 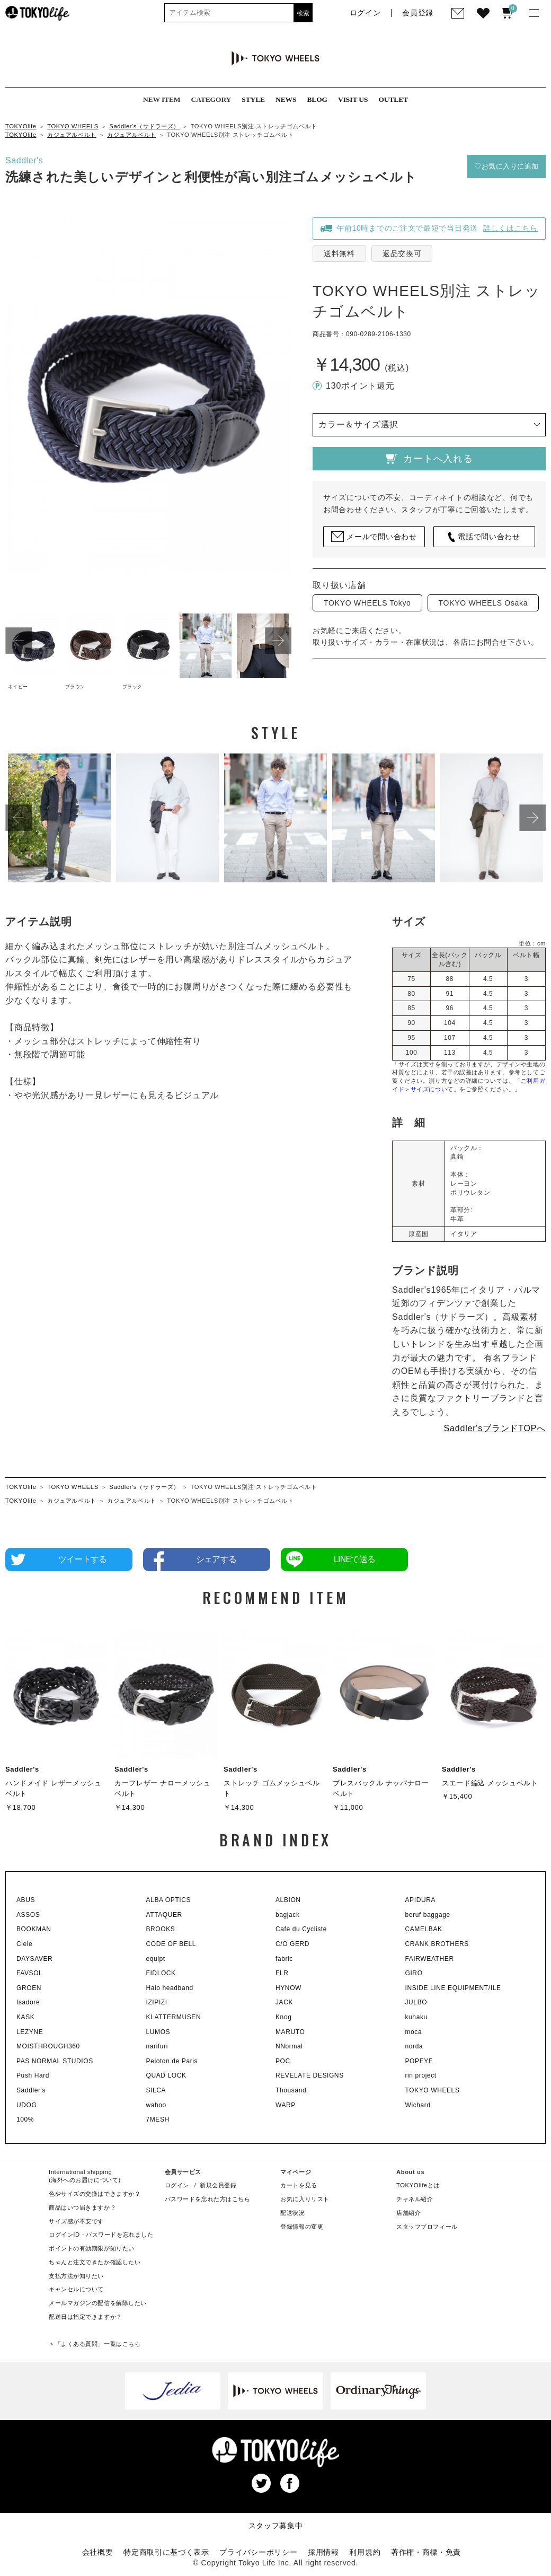 I want to click on bagjack, so click(x=288, y=1914).